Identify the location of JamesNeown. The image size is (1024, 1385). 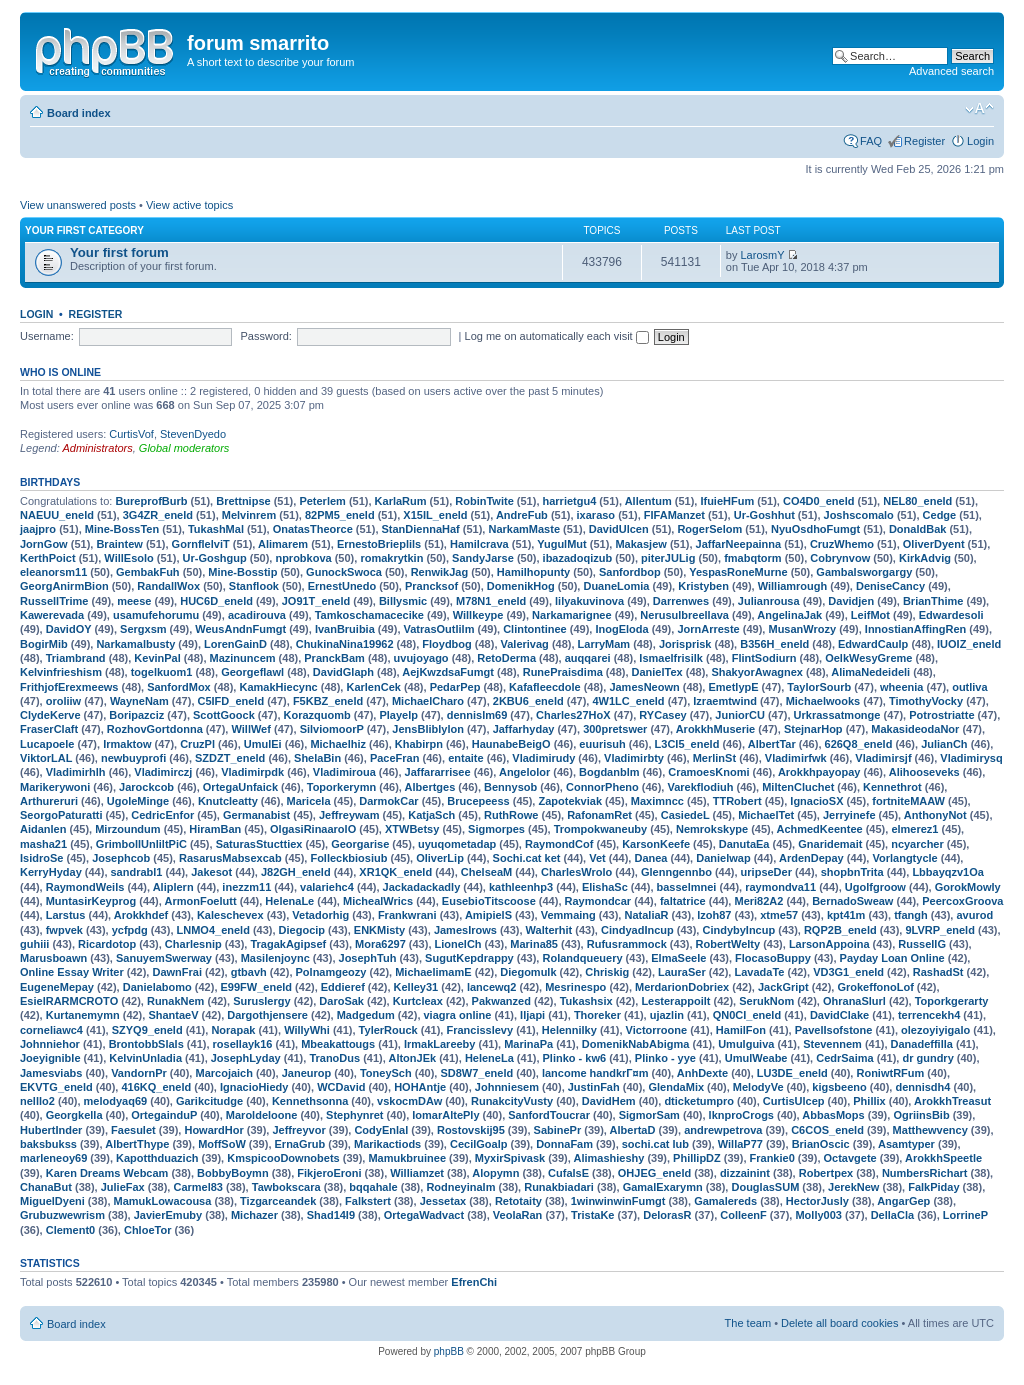
(644, 687).